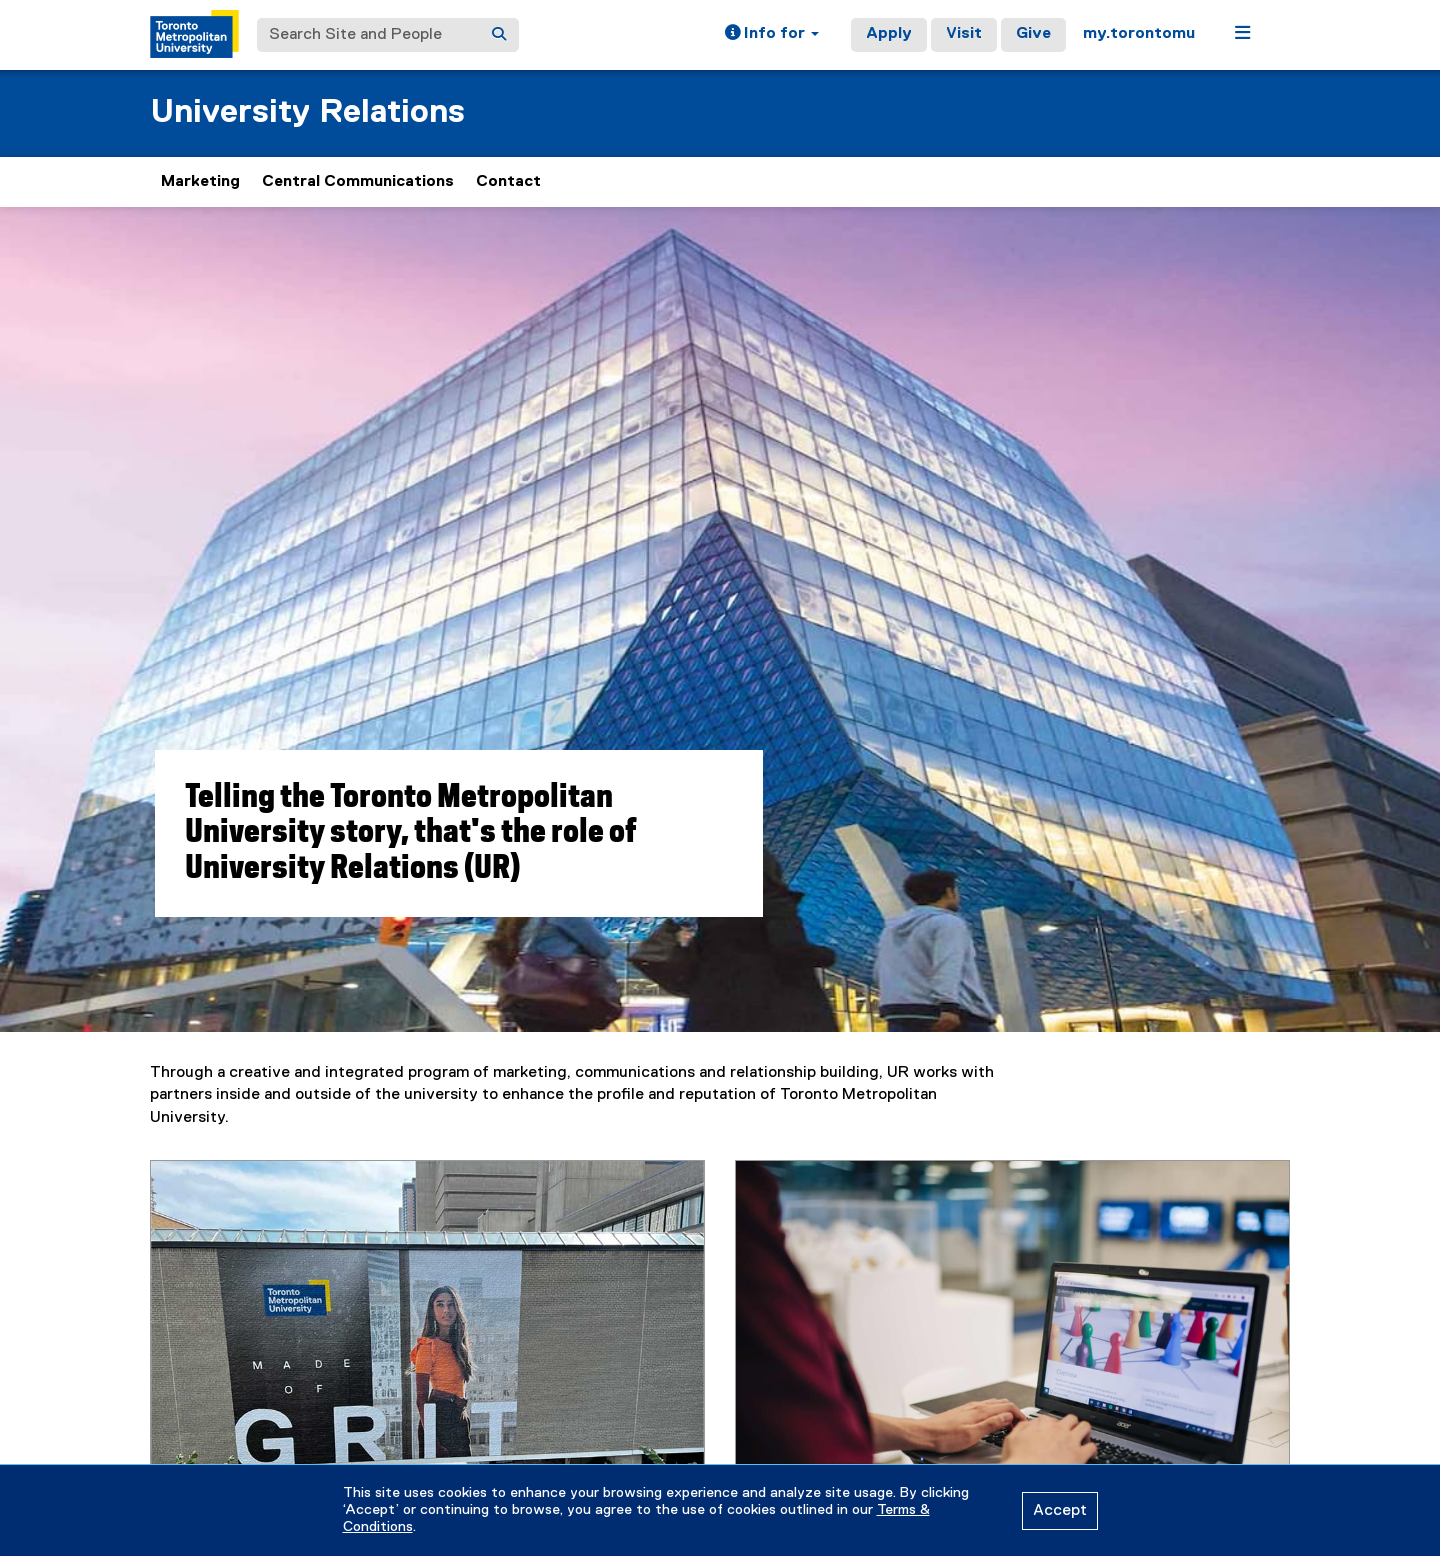 This screenshot has height=1556, width=1440. What do you see at coordinates (508, 182) in the screenshot?
I see `Contact` at bounding box center [508, 182].